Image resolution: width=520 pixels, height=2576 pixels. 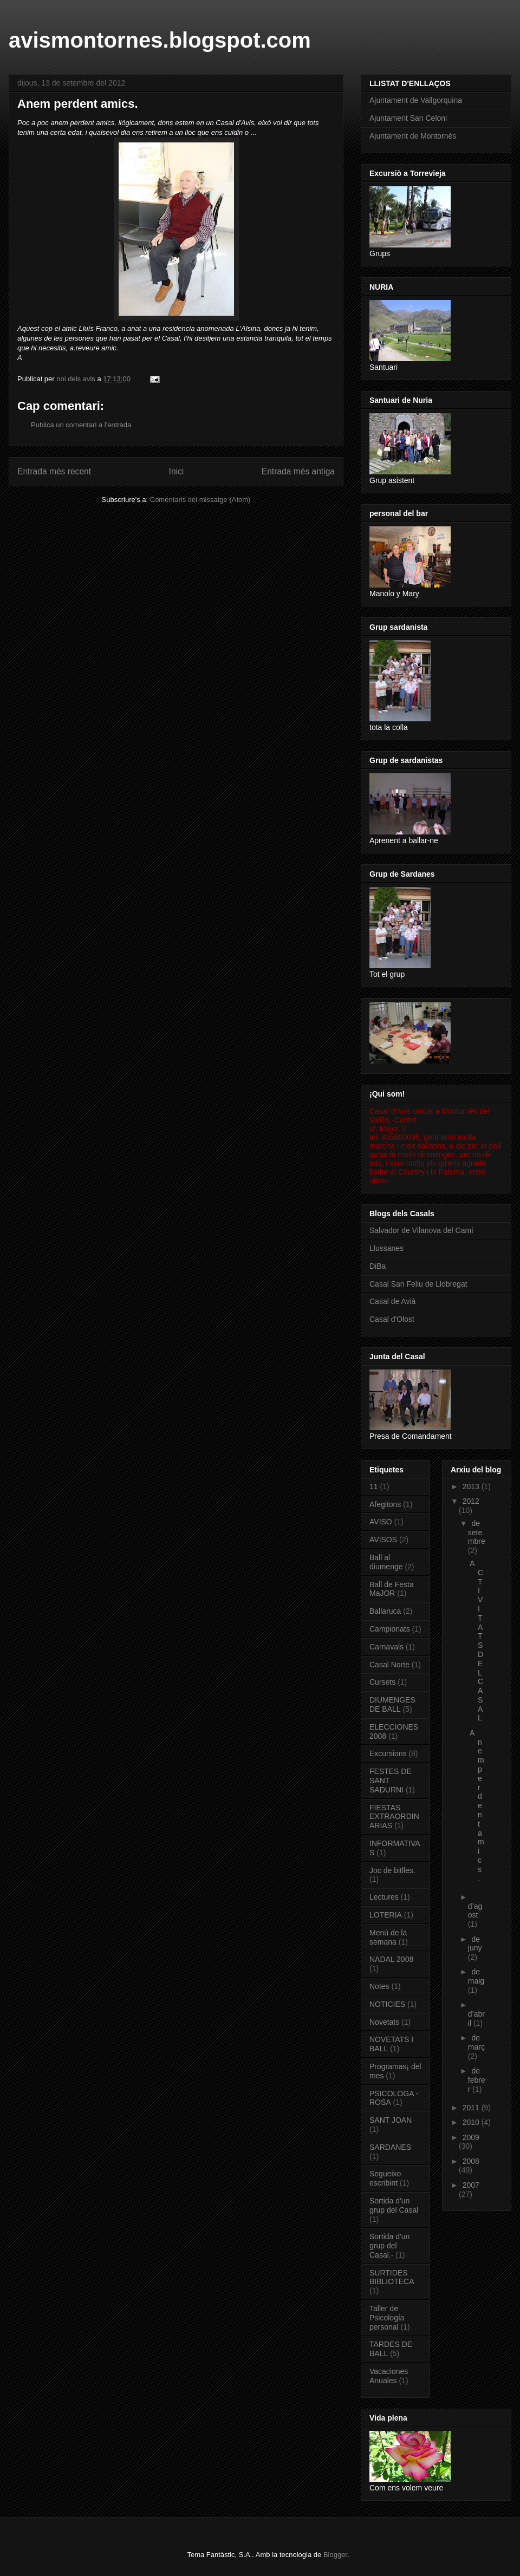 What do you see at coordinates (475, 1944) in the screenshot?
I see `de juny` at bounding box center [475, 1944].